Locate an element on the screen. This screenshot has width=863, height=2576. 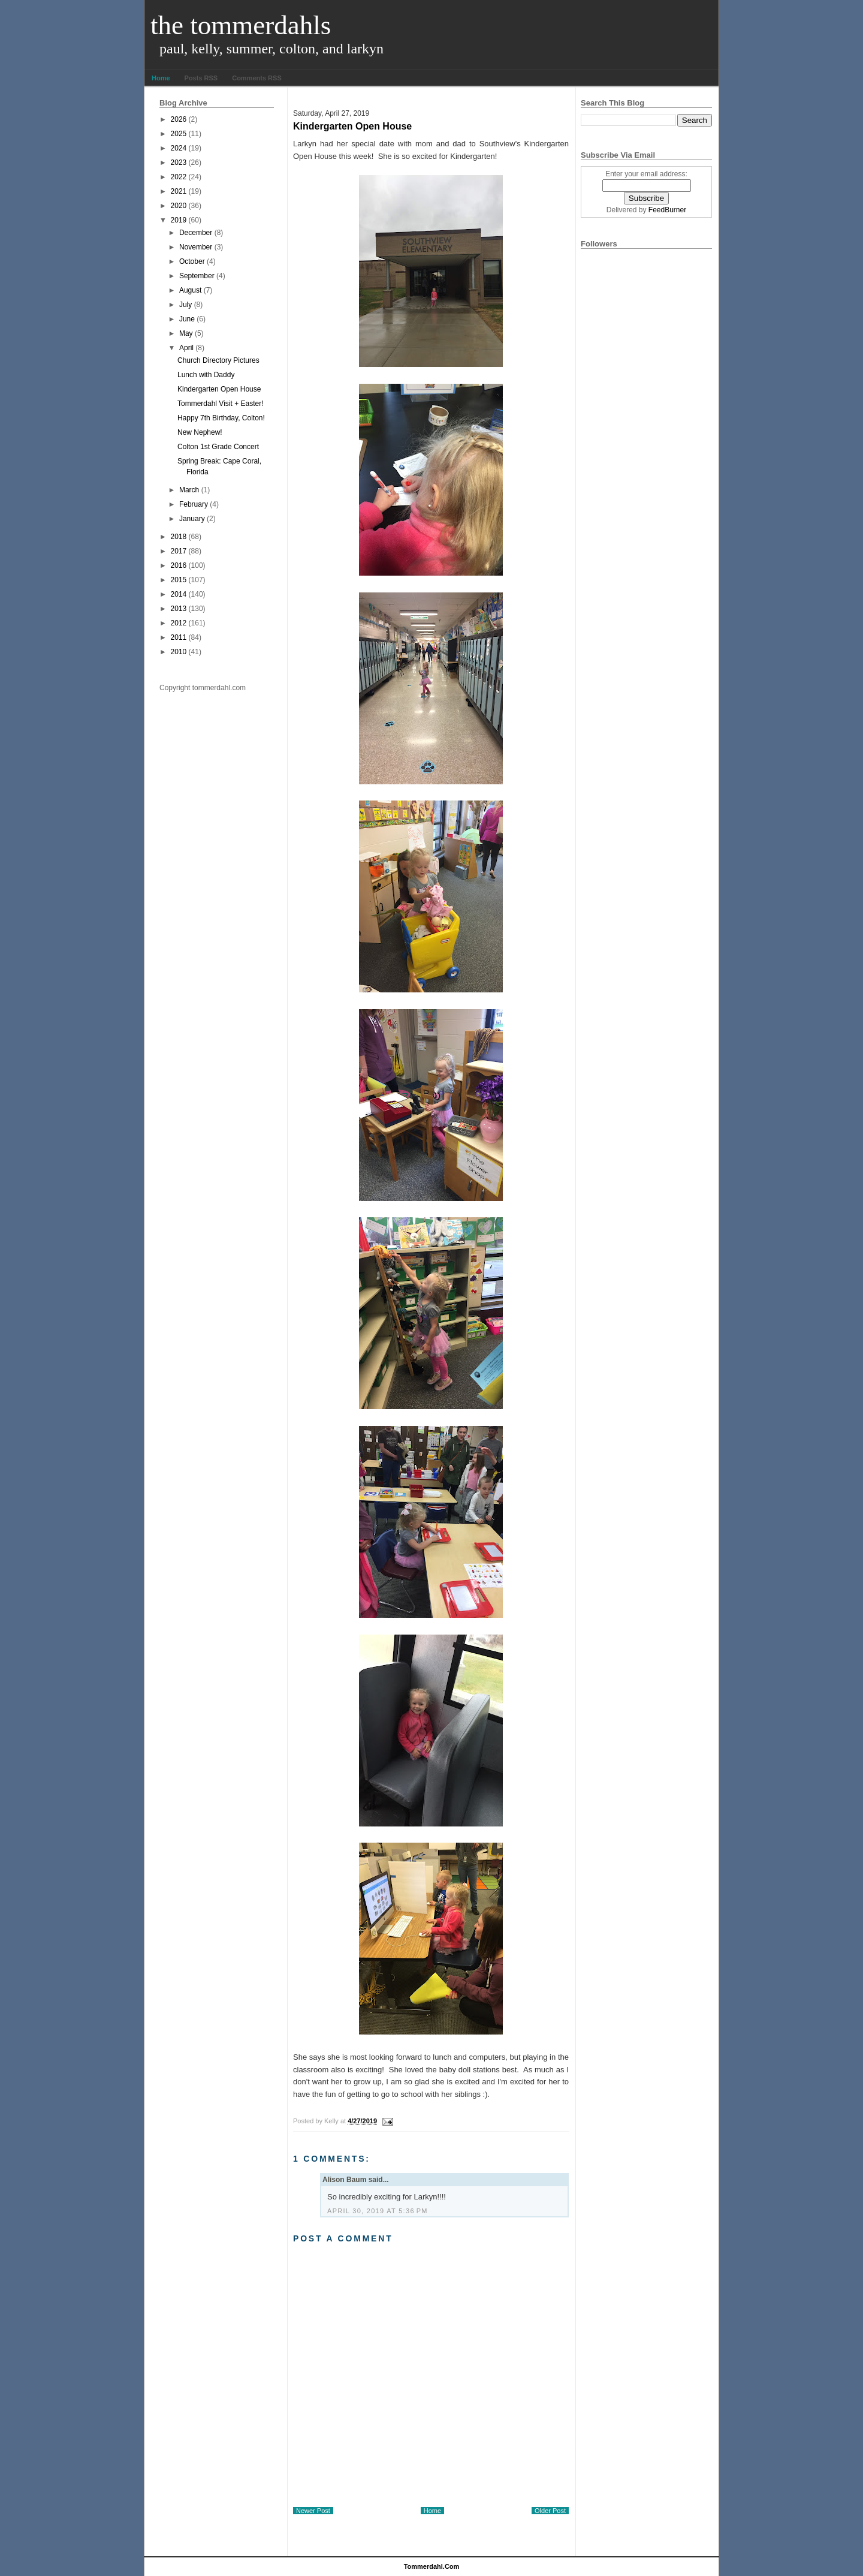
2016 is located at coordinates (179, 565).